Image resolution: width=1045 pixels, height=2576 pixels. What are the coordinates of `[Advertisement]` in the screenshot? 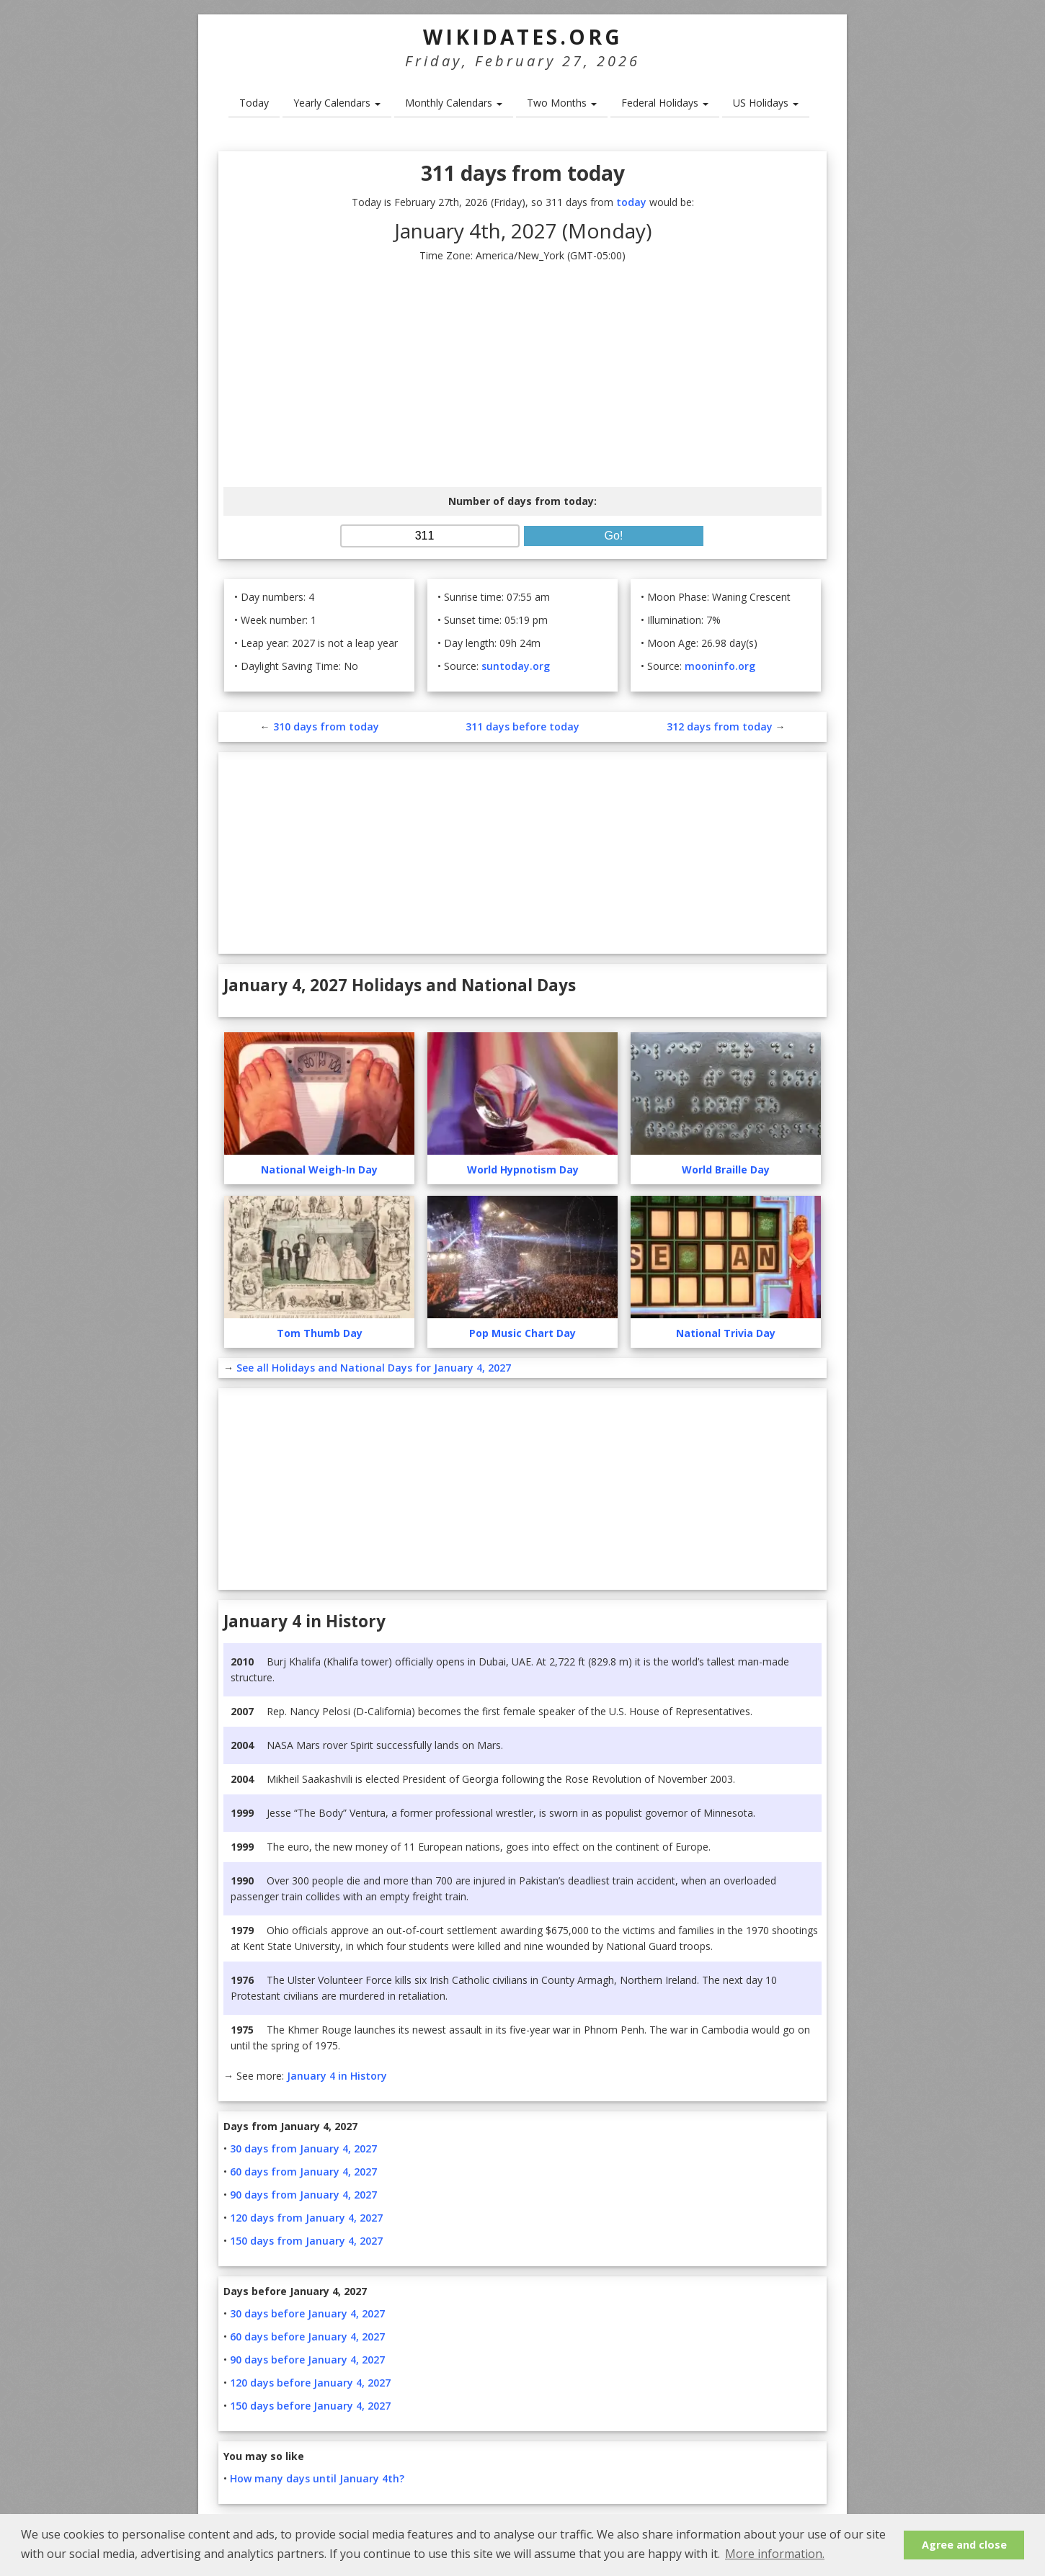 It's located at (522, 375).